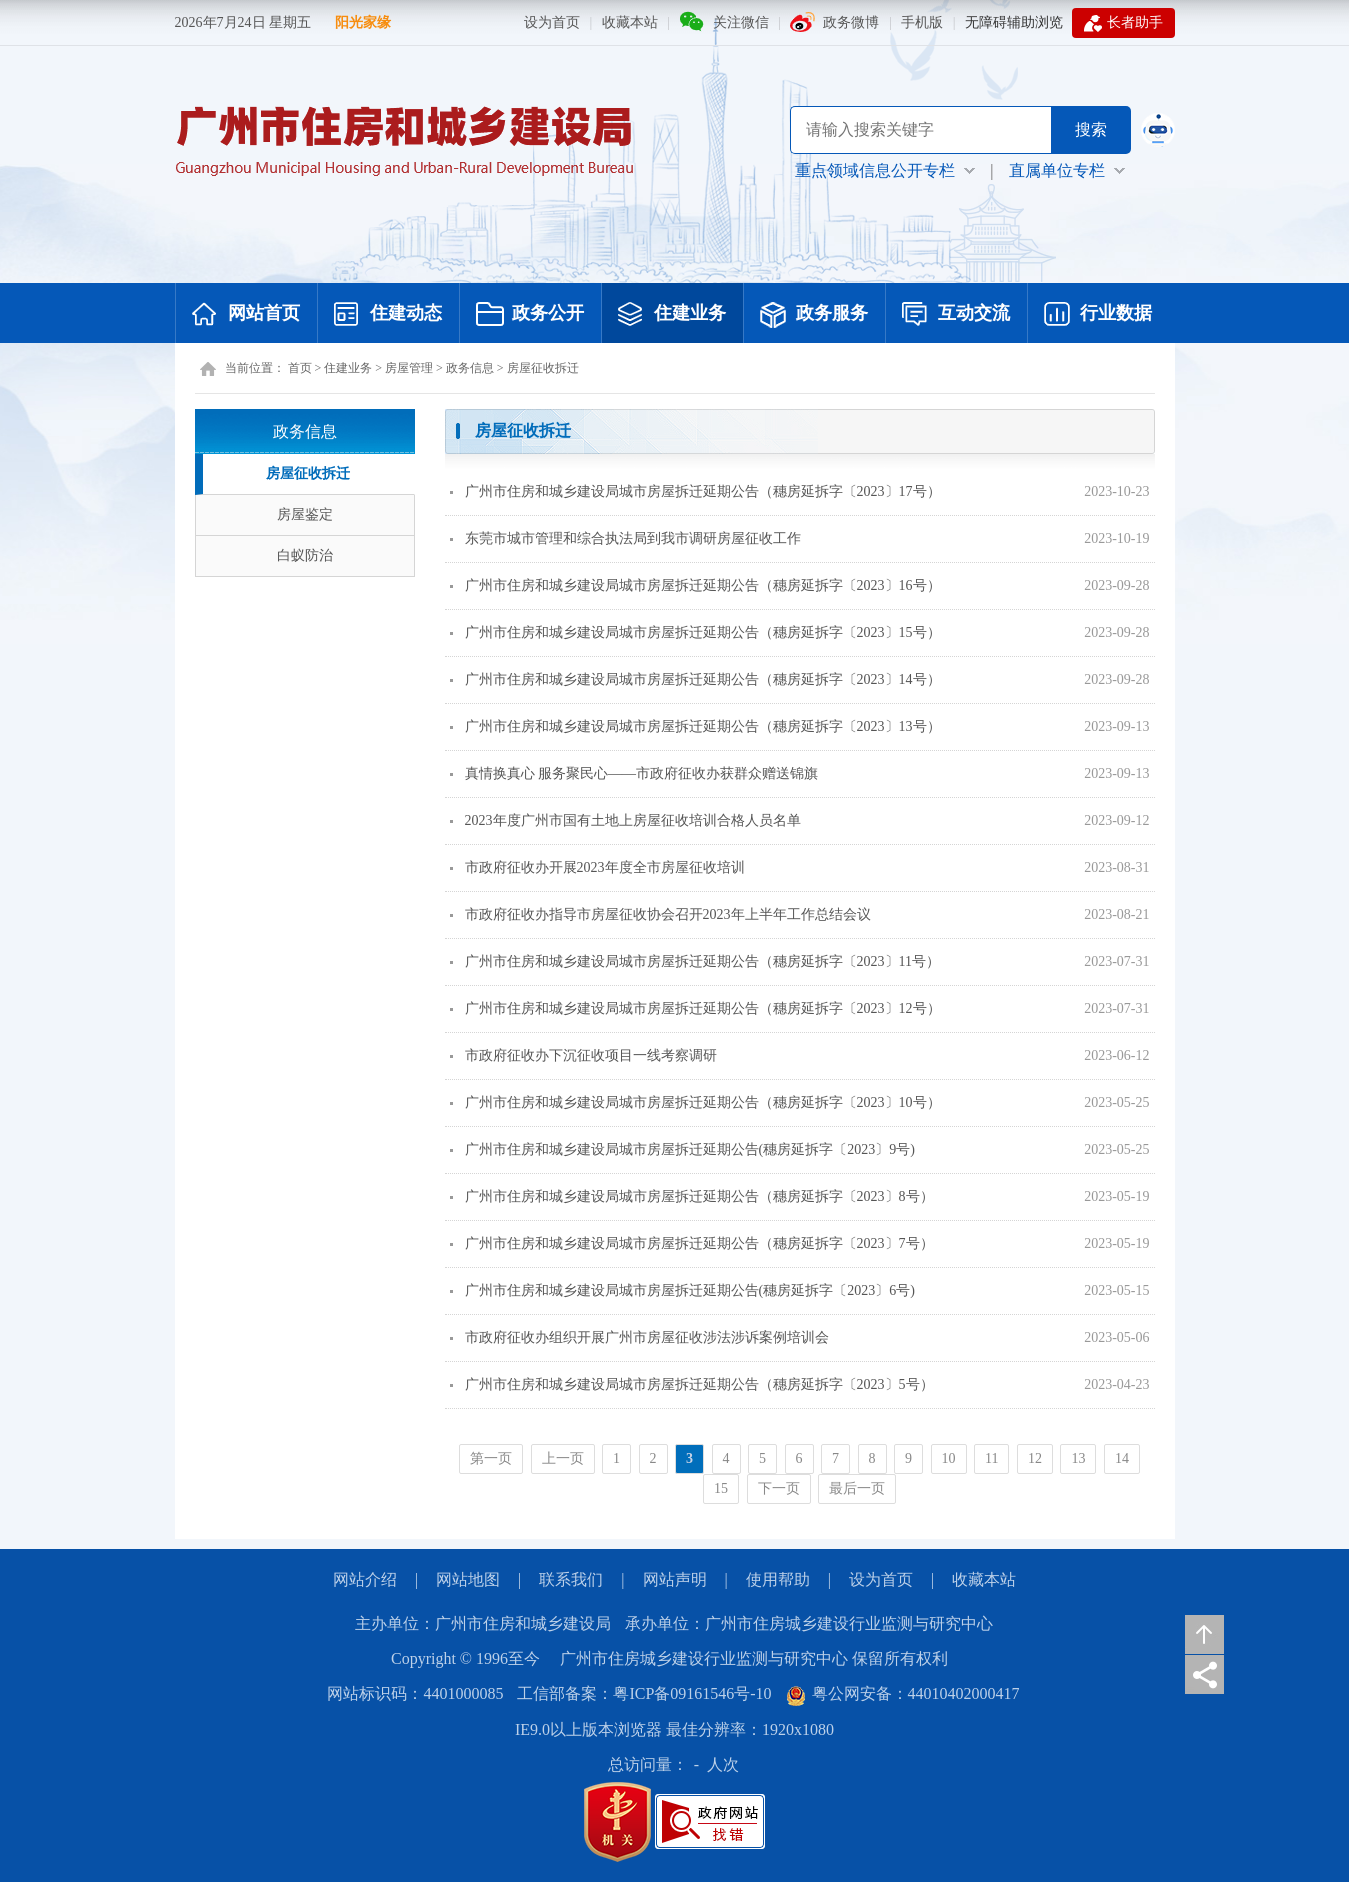 This screenshot has height=1882, width=1349. I want to click on 13, so click(1078, 1458).